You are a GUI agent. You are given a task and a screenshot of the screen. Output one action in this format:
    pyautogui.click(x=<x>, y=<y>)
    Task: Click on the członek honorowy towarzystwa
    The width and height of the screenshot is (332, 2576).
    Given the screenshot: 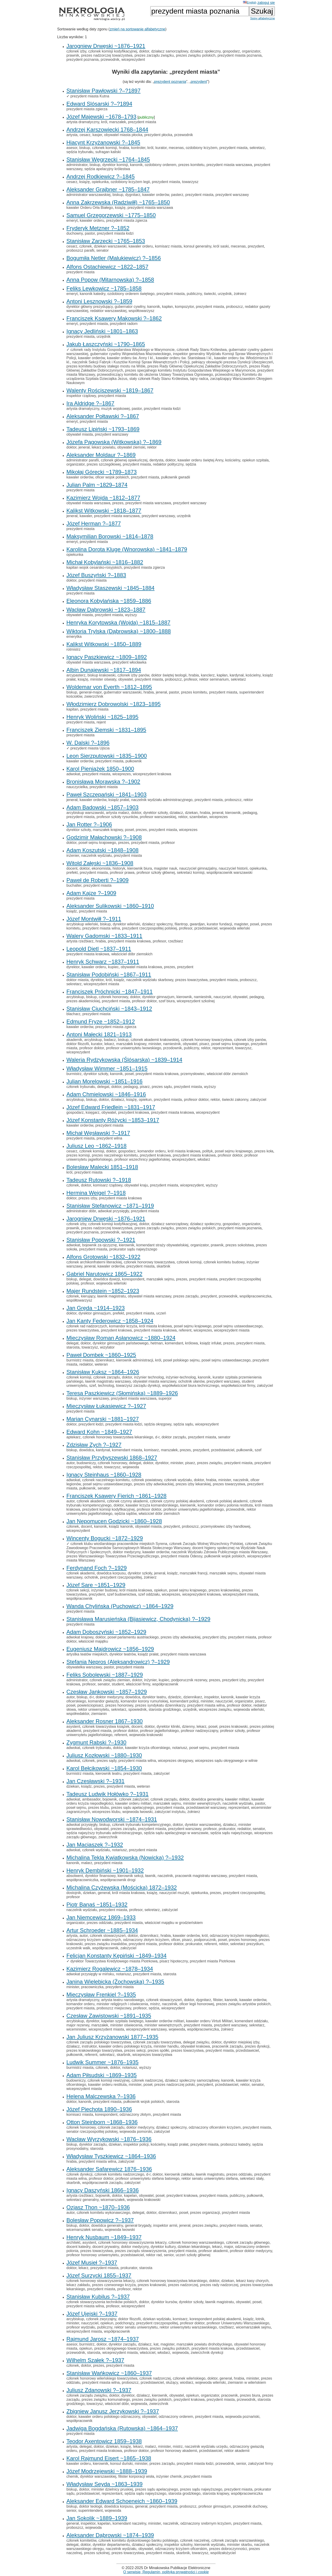 What is the action you would take?
    pyautogui.click(x=206, y=1040)
    